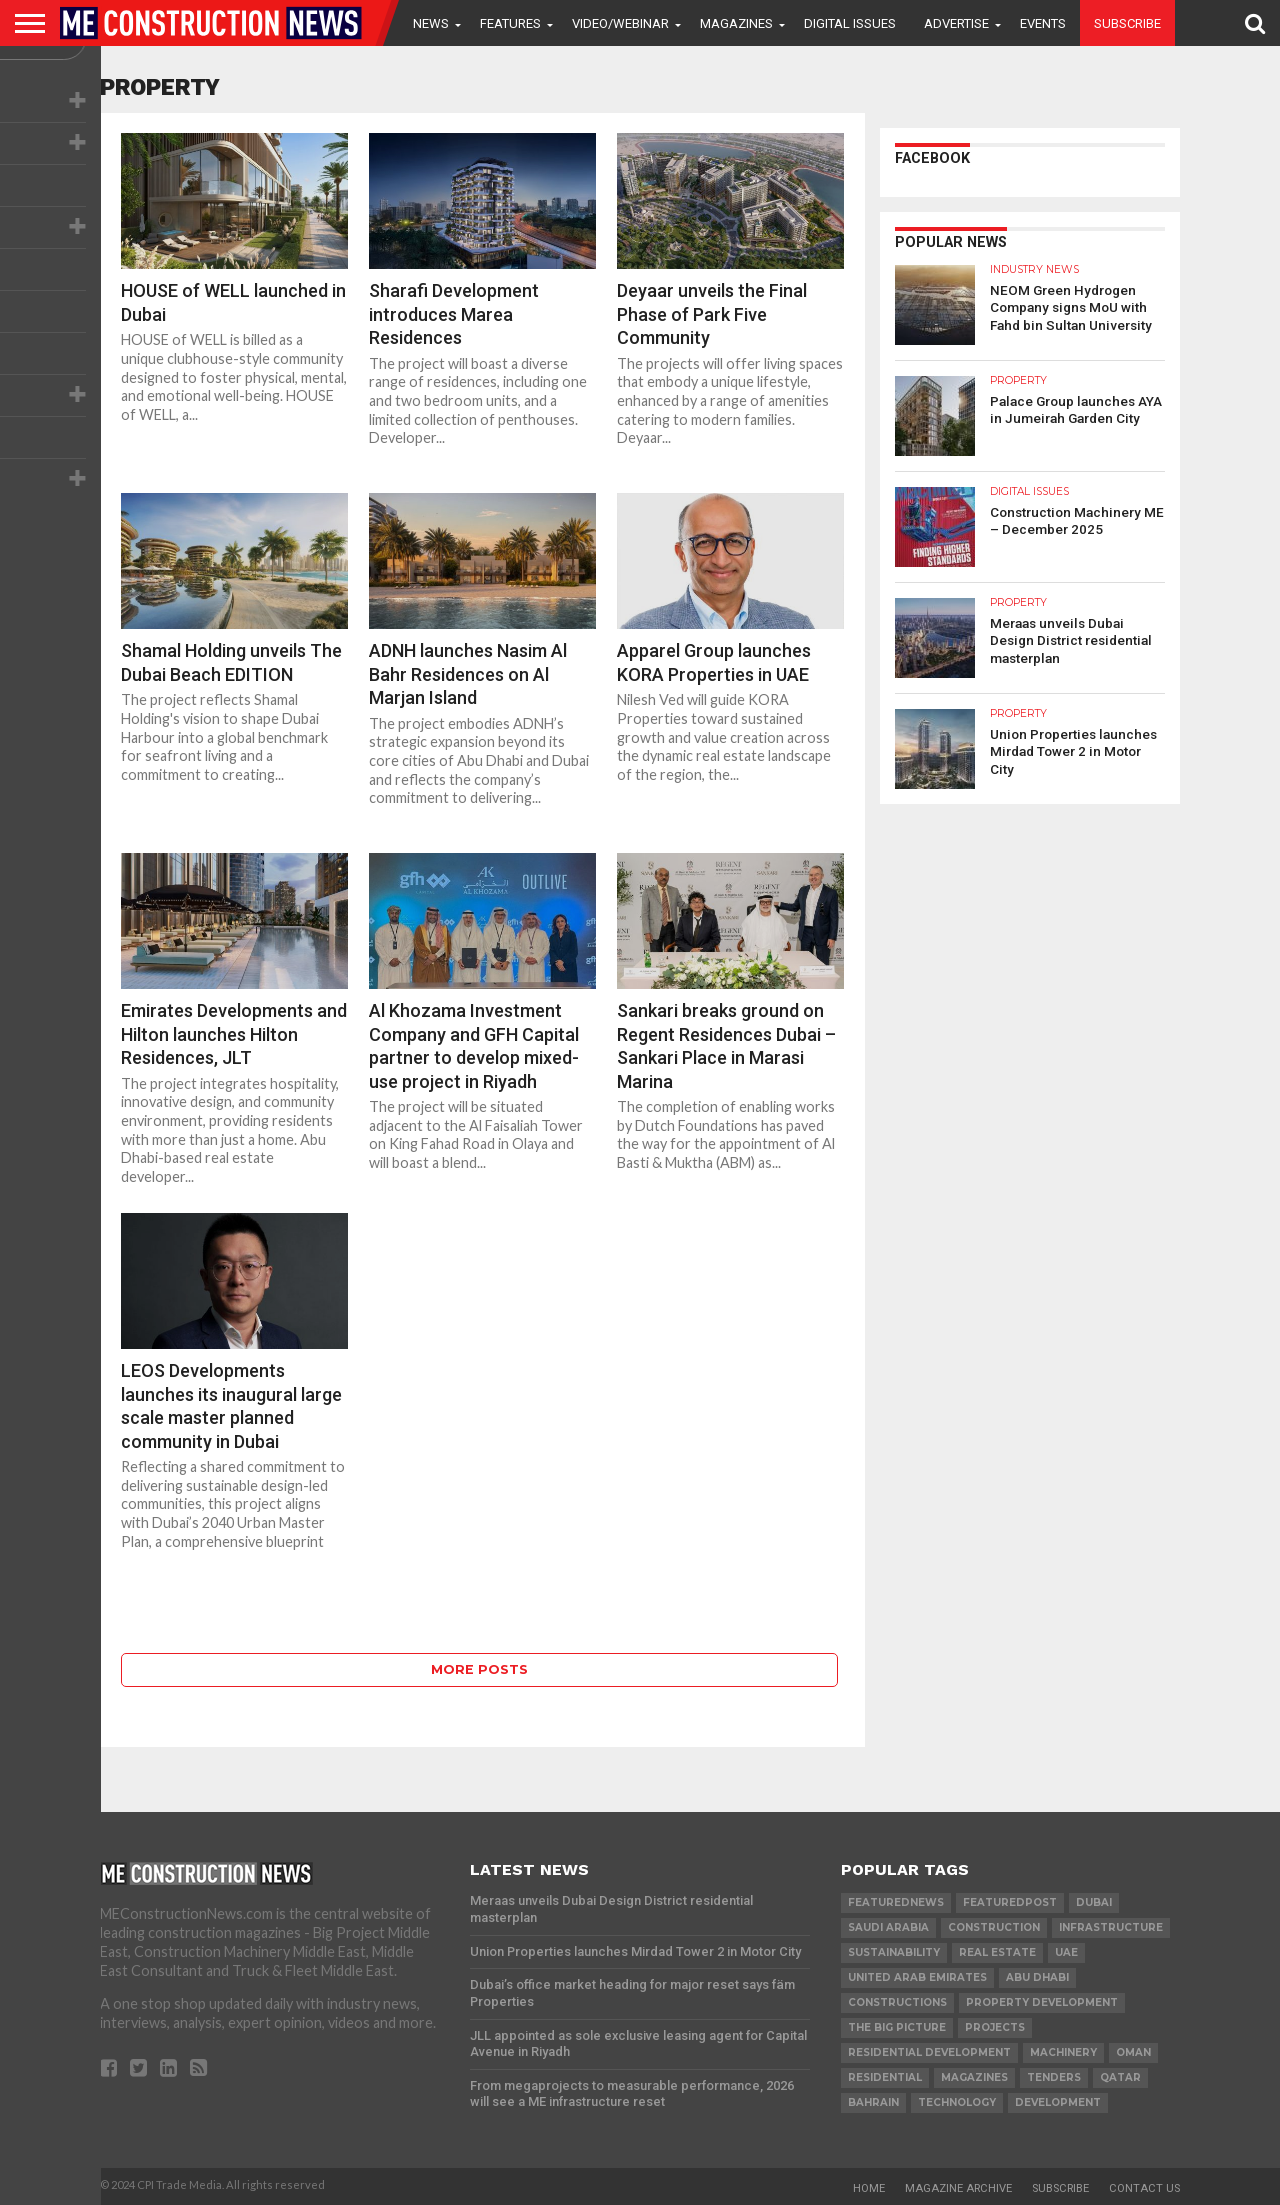 This screenshot has height=2205, width=1280. I want to click on magazines, so click(974, 2077).